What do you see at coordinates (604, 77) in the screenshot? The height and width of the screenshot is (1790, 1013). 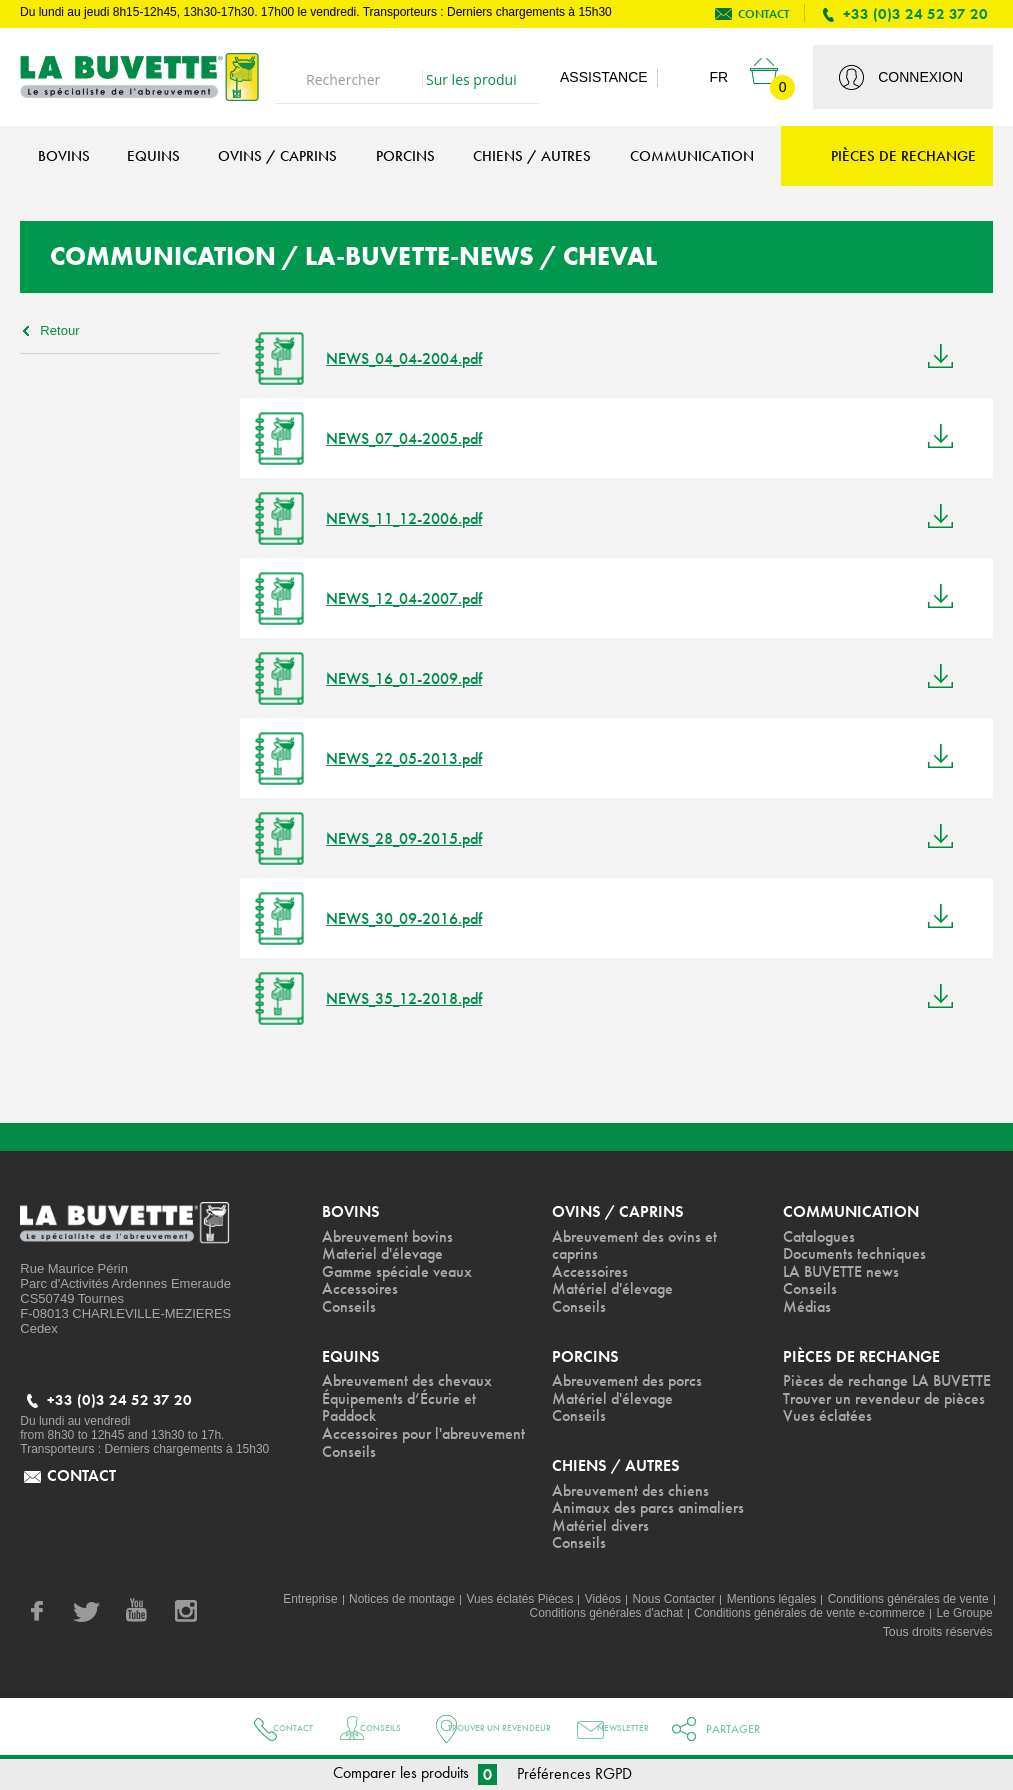 I see `Assistance` at bounding box center [604, 77].